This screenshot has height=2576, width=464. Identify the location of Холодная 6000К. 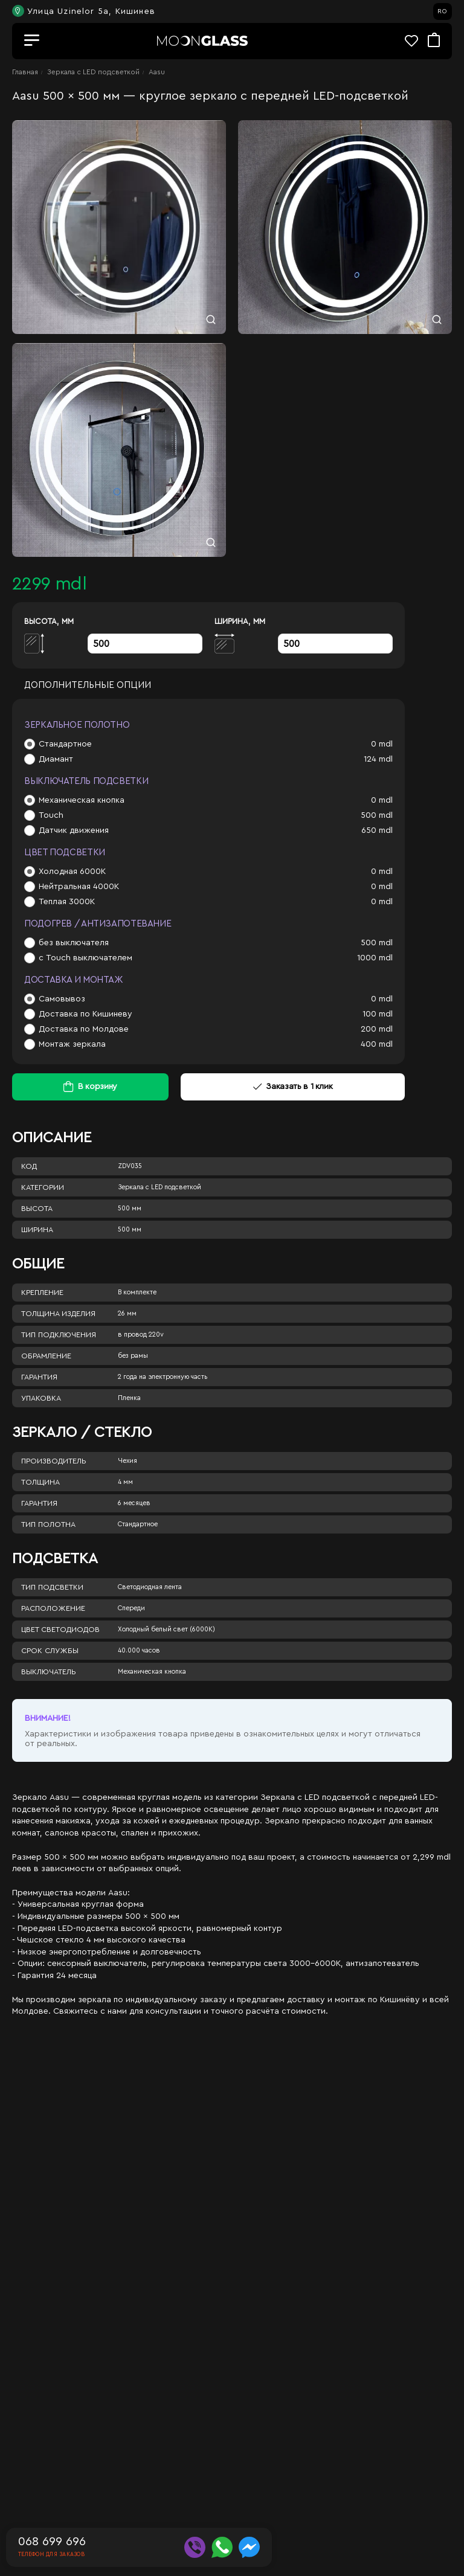
(72, 871).